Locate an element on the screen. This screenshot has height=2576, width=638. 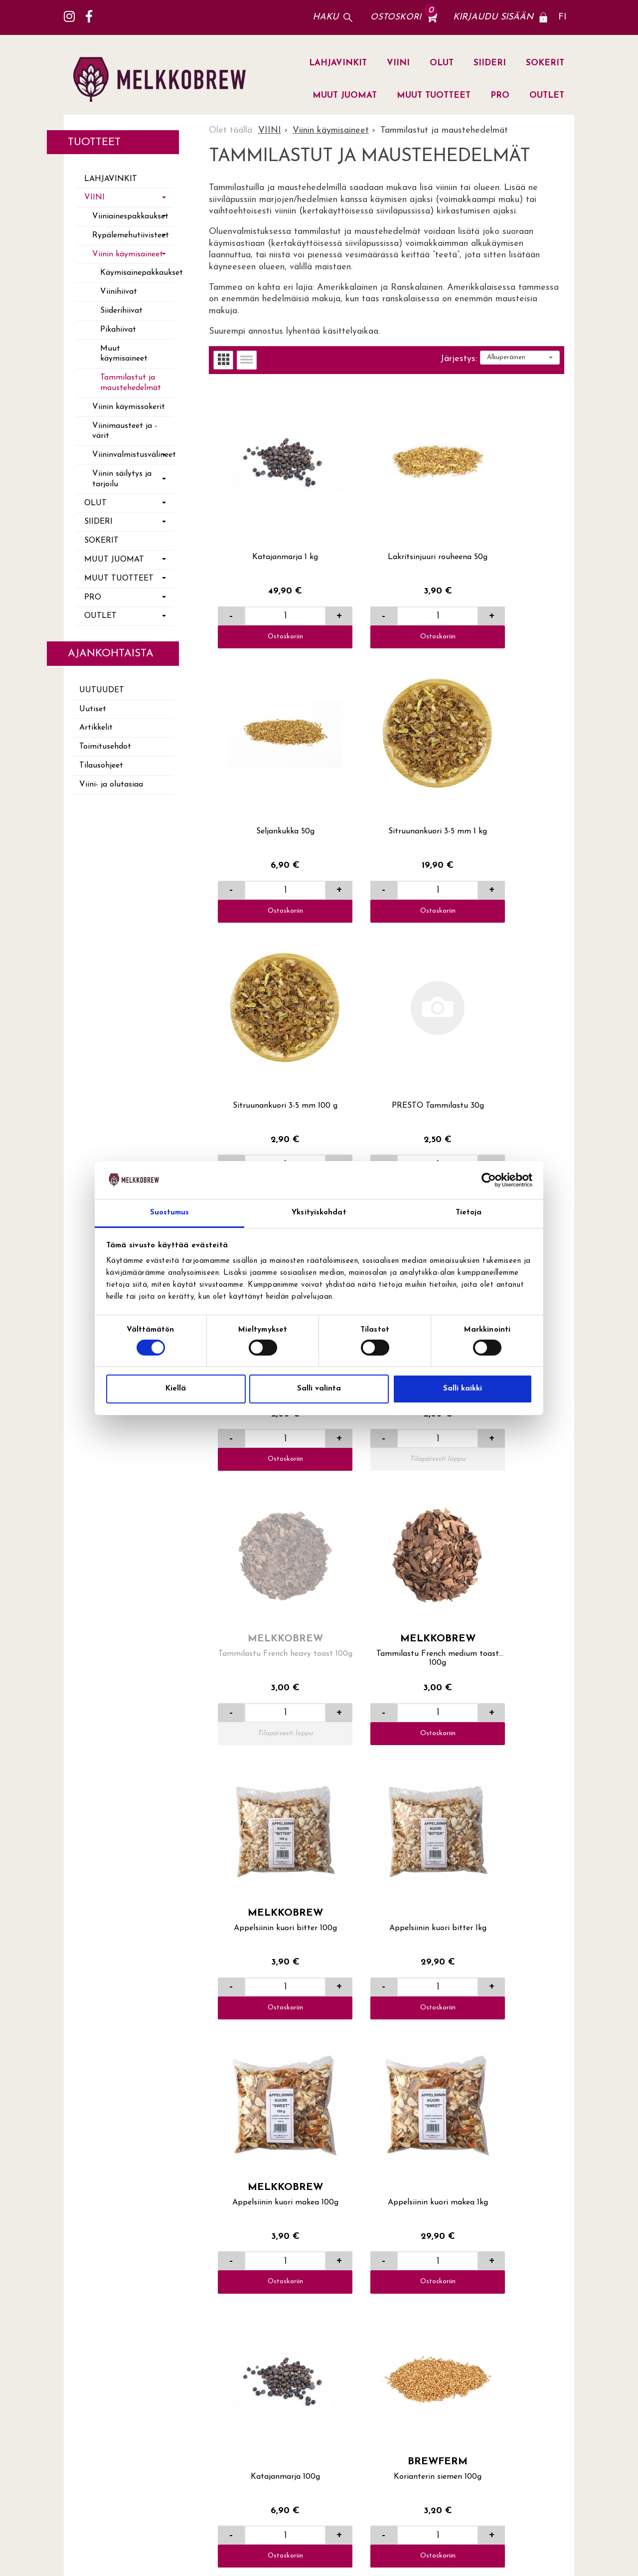
MUUT TUOTTEET is located at coordinates (434, 95).